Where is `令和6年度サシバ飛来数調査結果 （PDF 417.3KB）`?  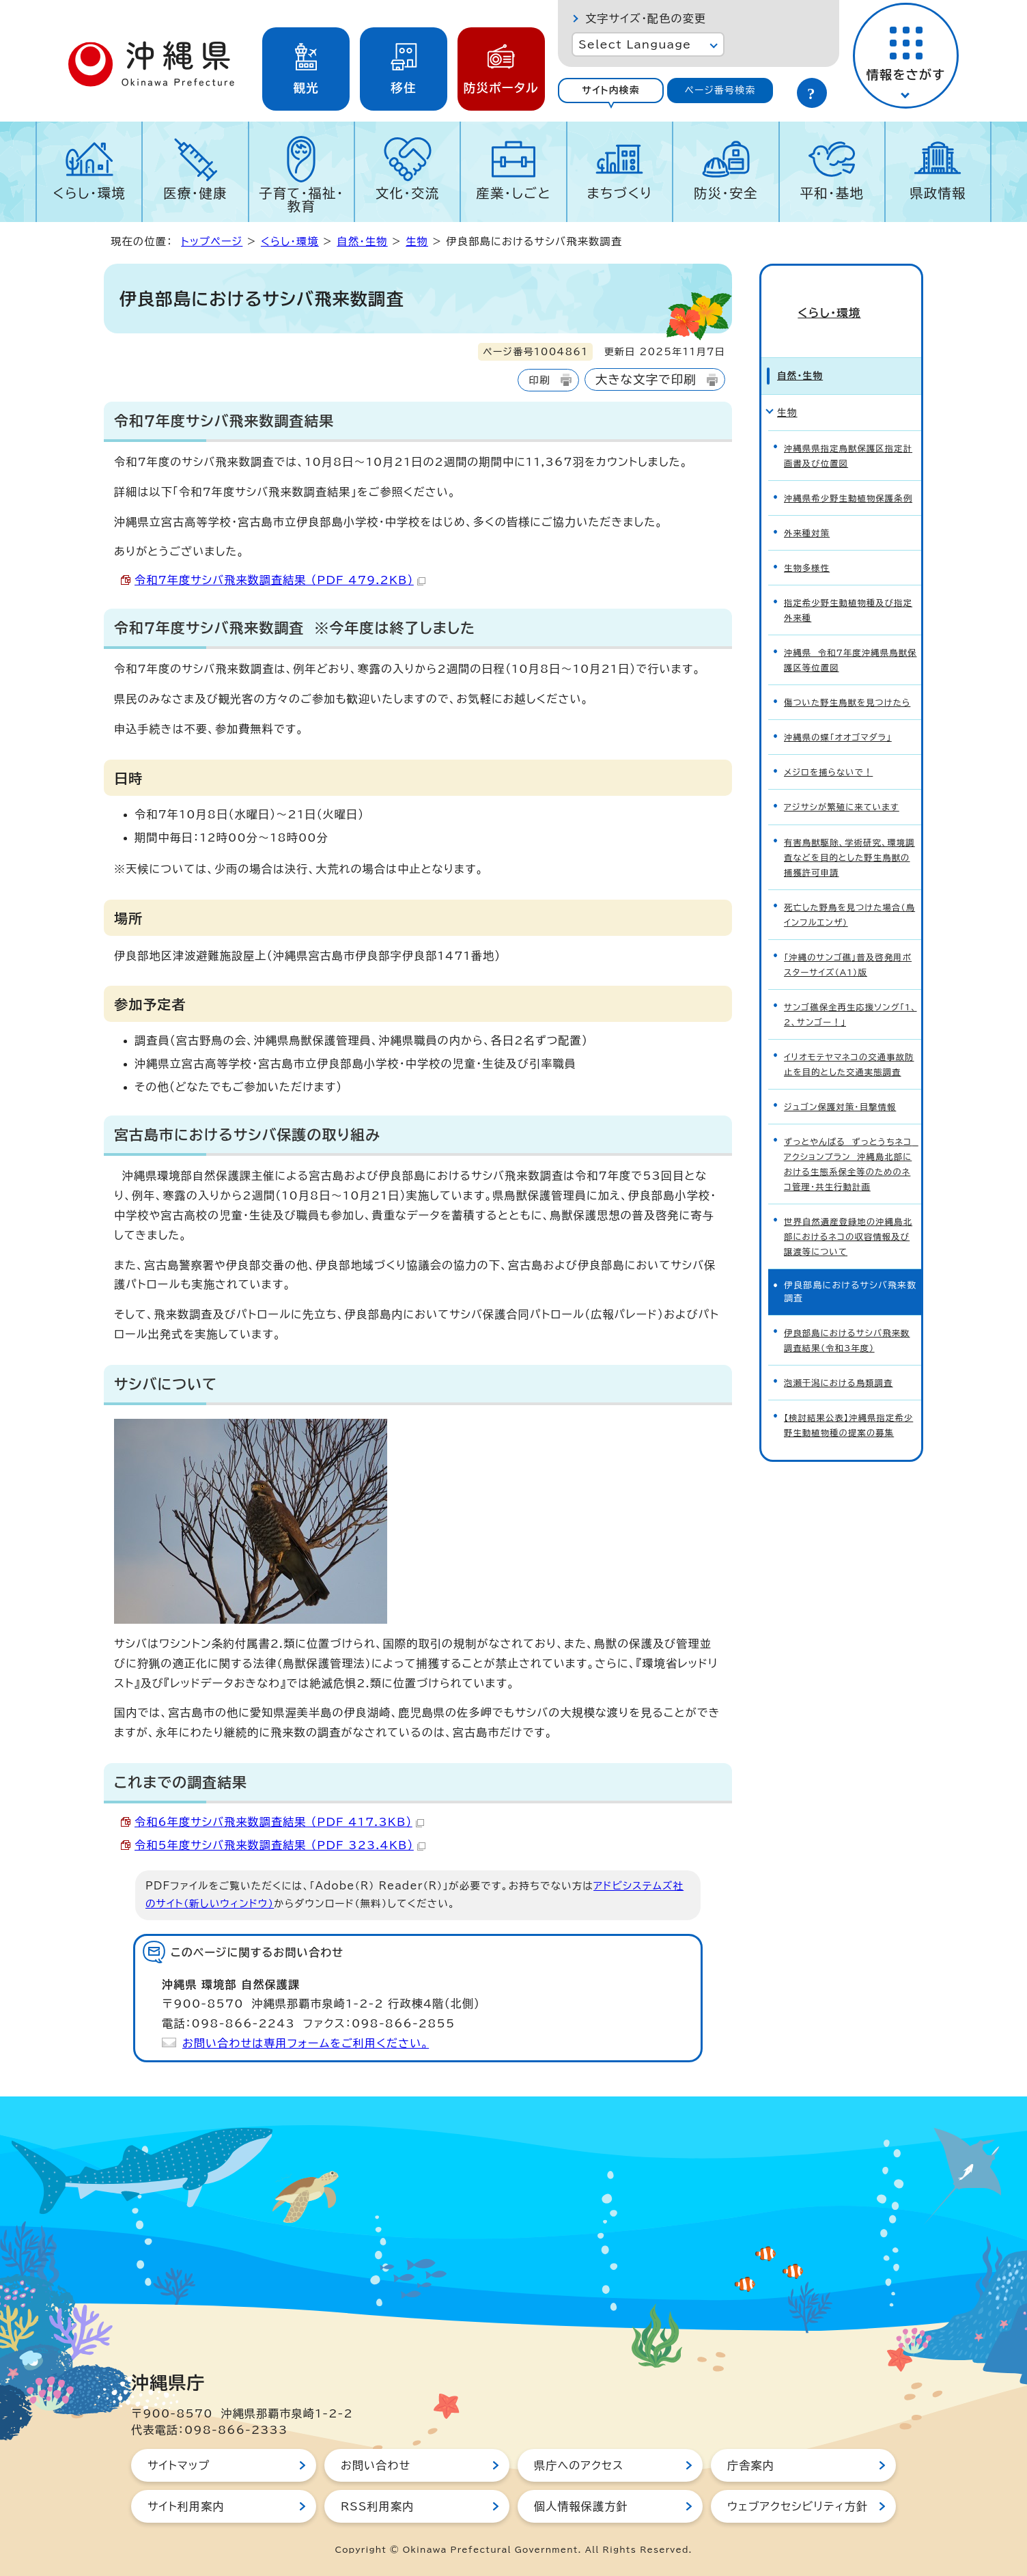 令和6年度サシバ飛来数調査結果 （PDF 417.3KB） is located at coordinates (279, 1821).